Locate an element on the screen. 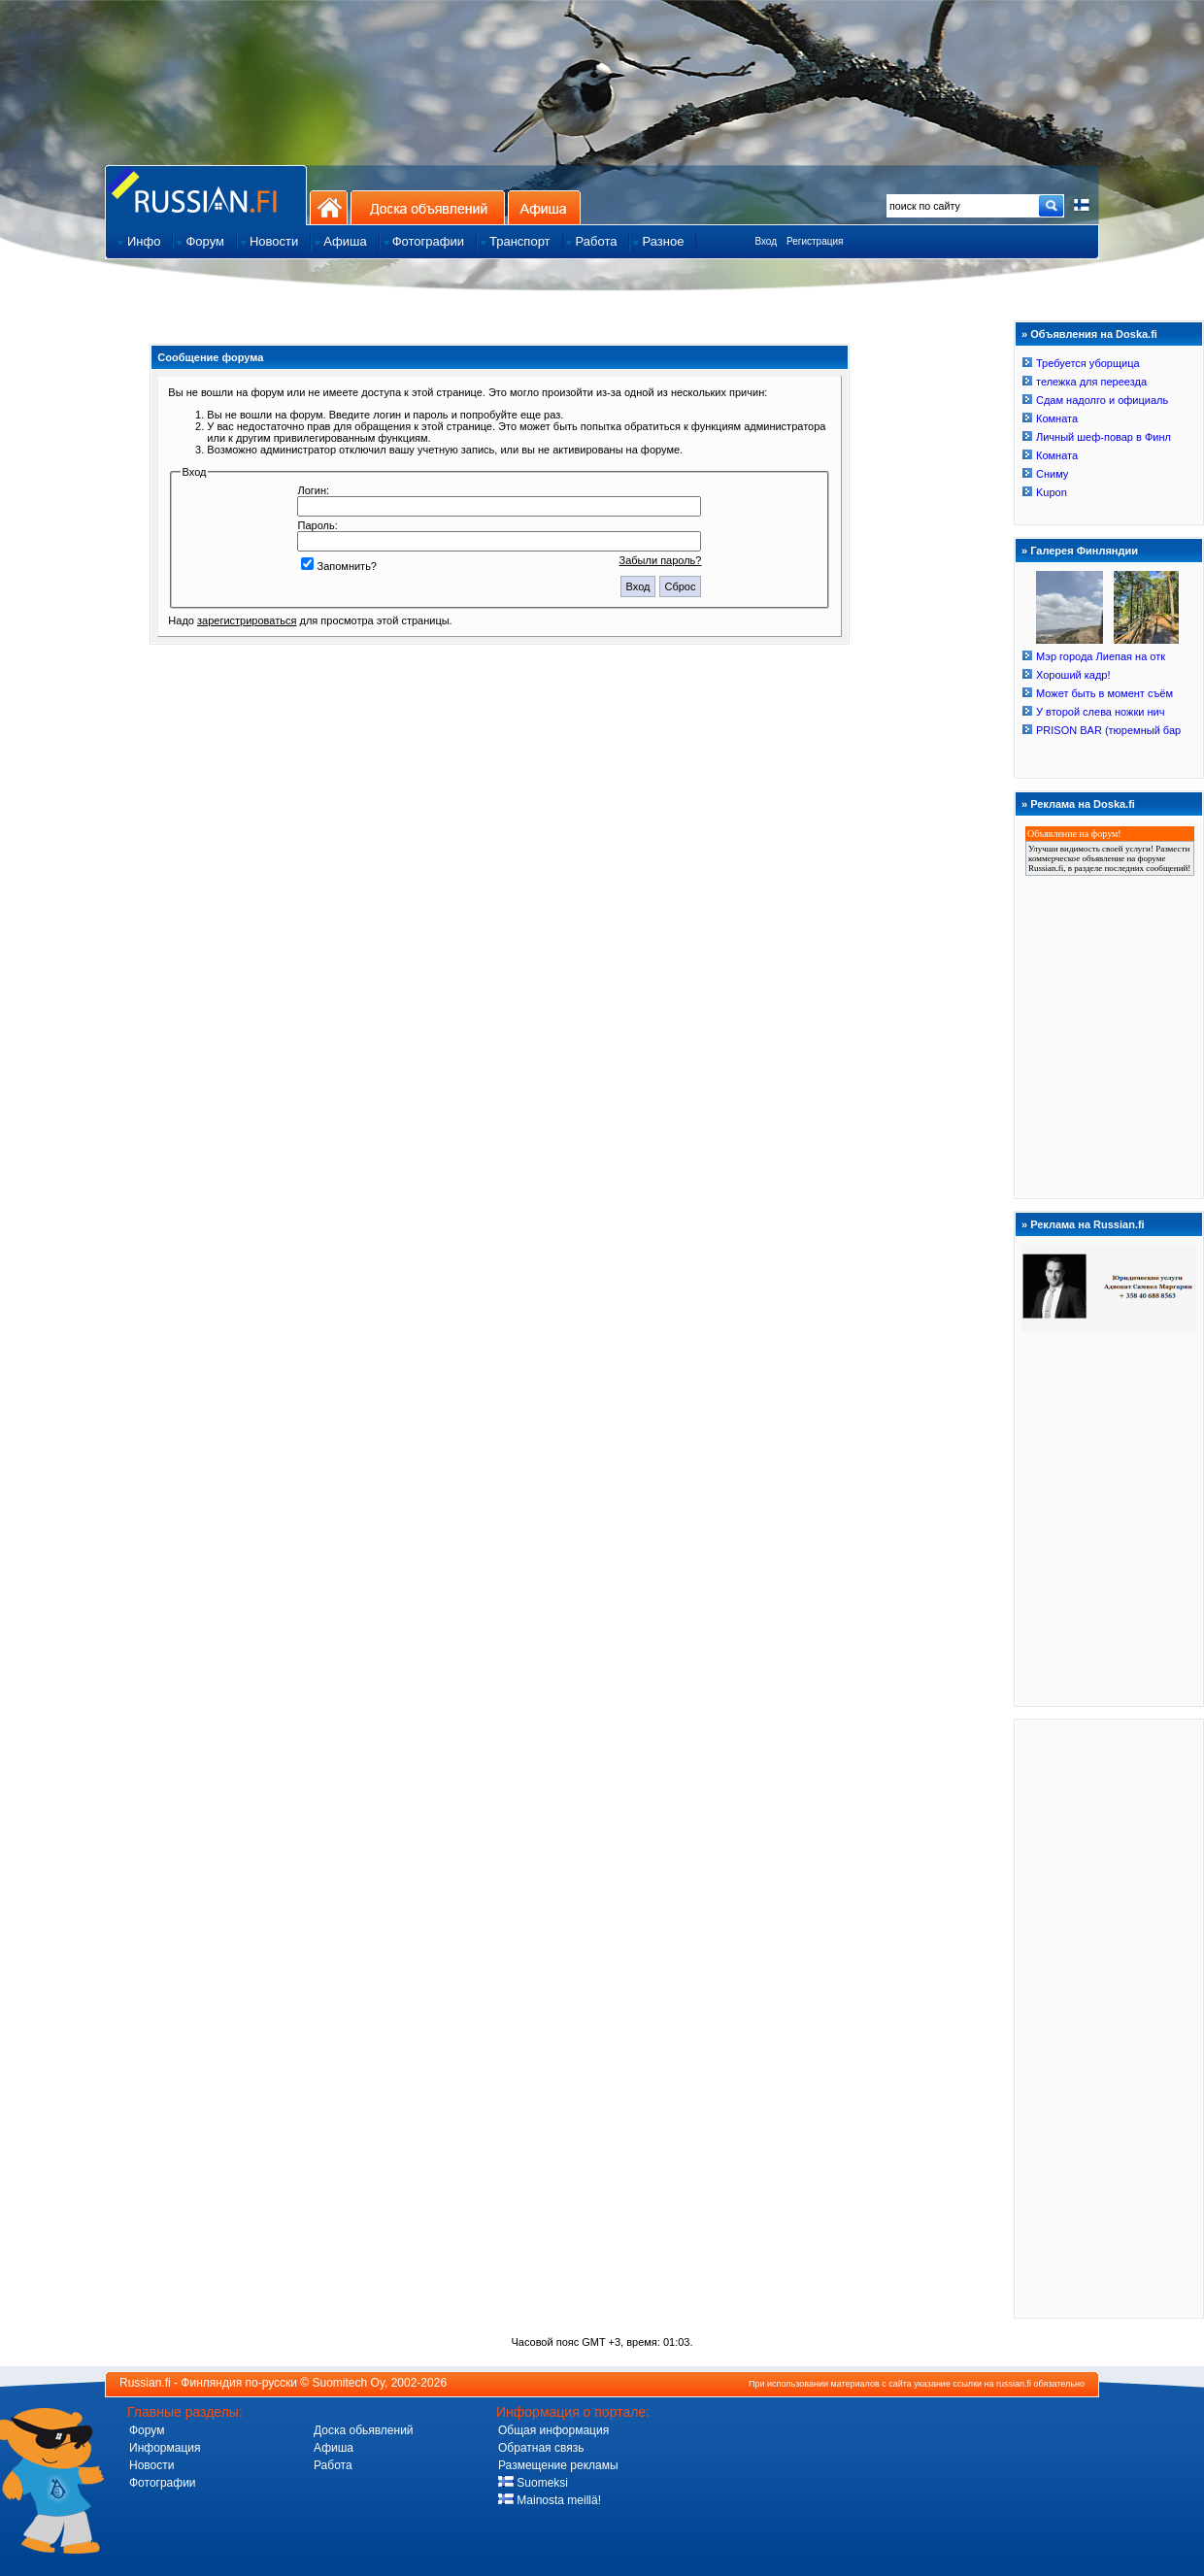 The height and width of the screenshot is (2576, 1204). Форум is located at coordinates (146, 2430).